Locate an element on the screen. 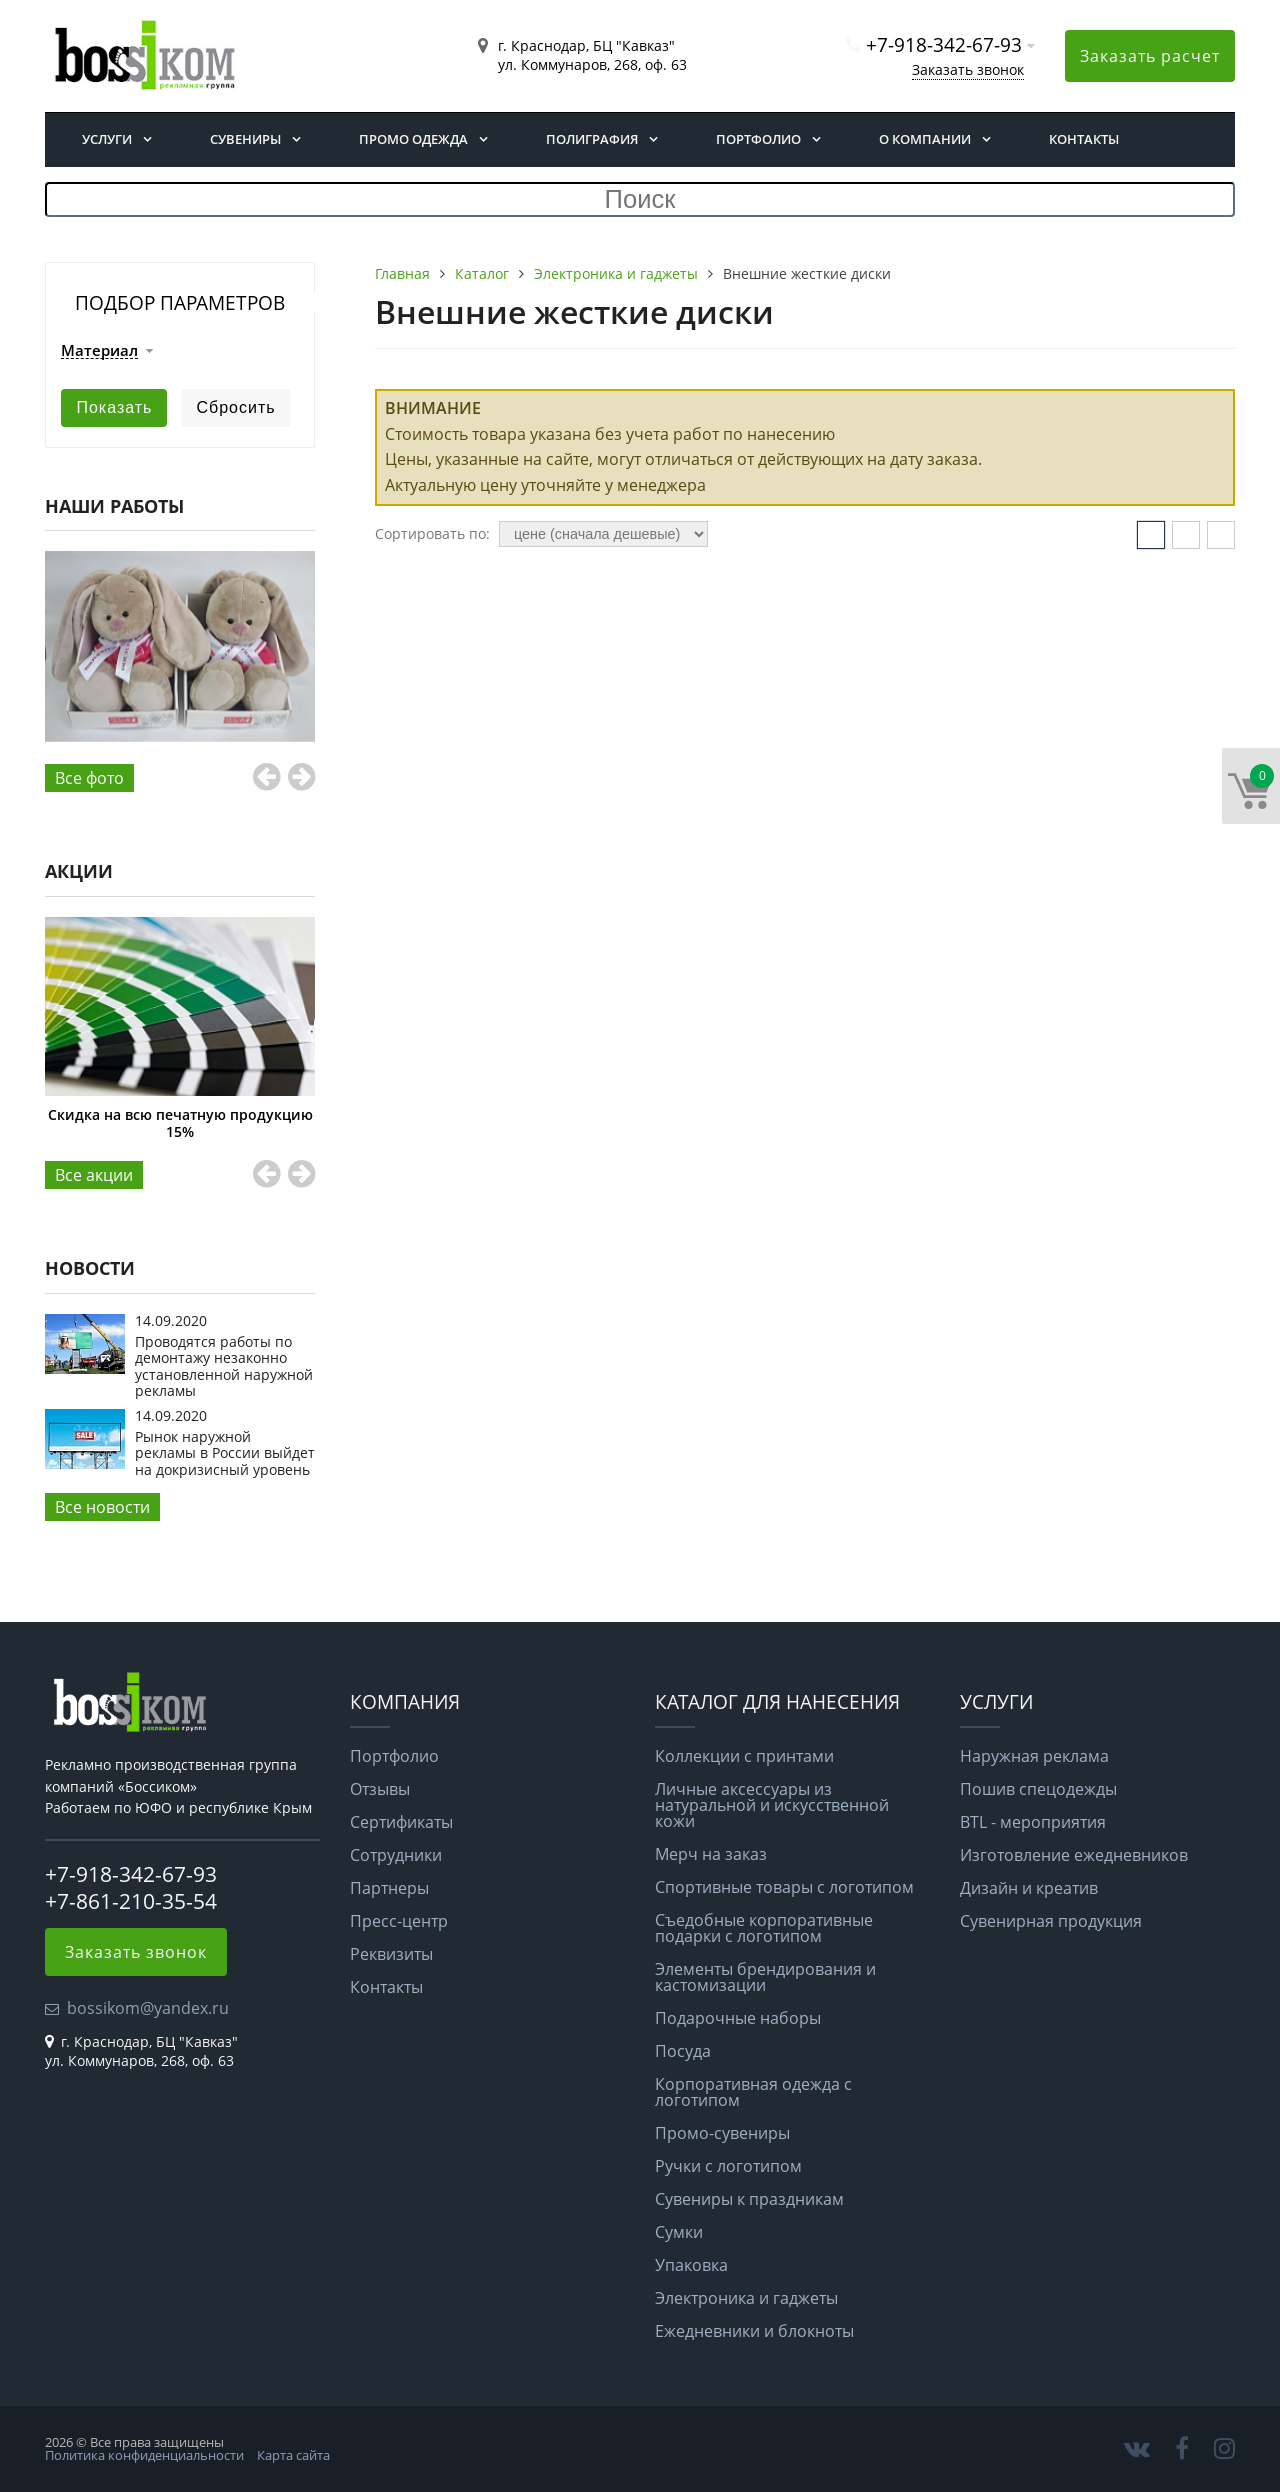  Подарочные наборы is located at coordinates (738, 2018).